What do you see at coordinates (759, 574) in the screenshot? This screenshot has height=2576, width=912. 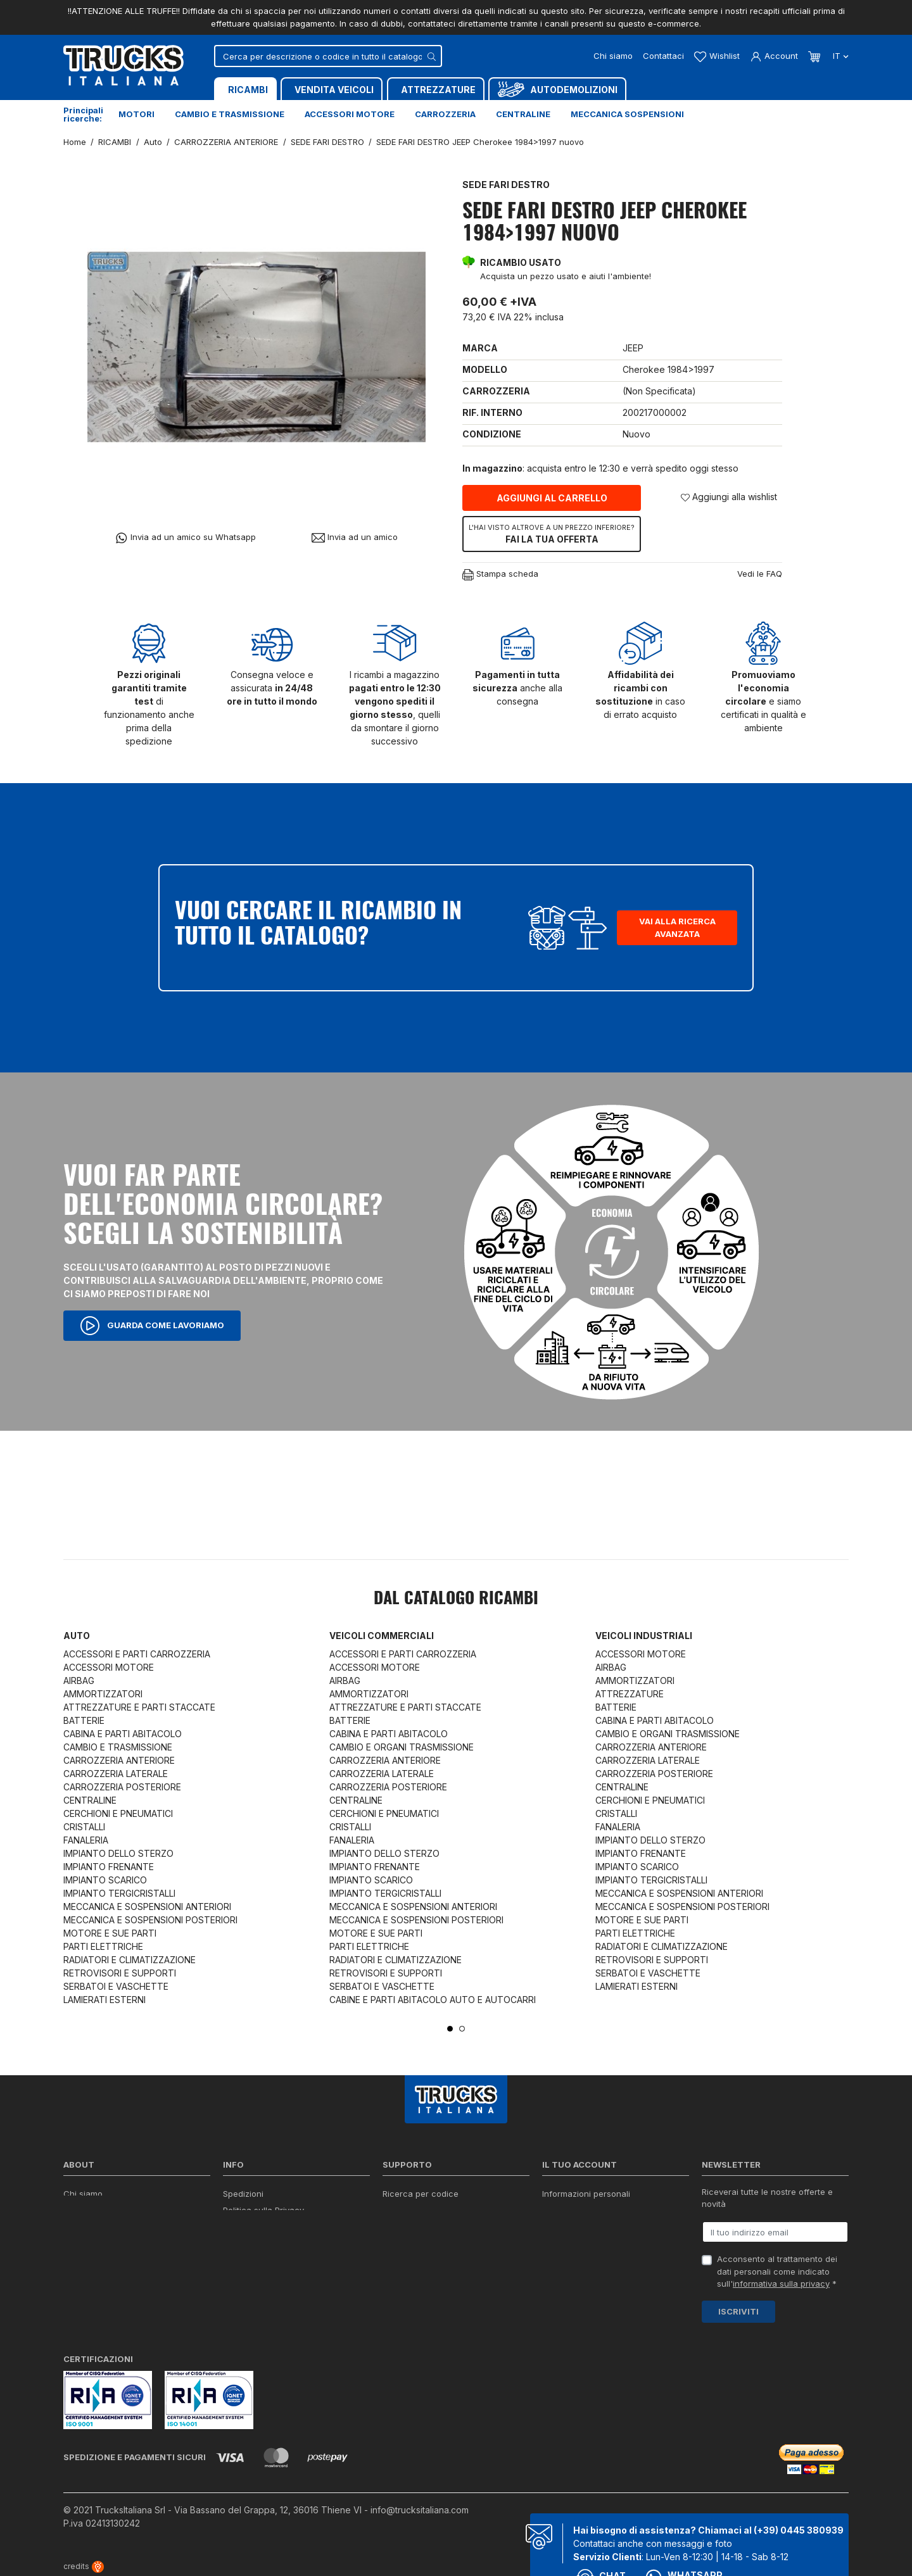 I see `Vedi le FAQ` at bounding box center [759, 574].